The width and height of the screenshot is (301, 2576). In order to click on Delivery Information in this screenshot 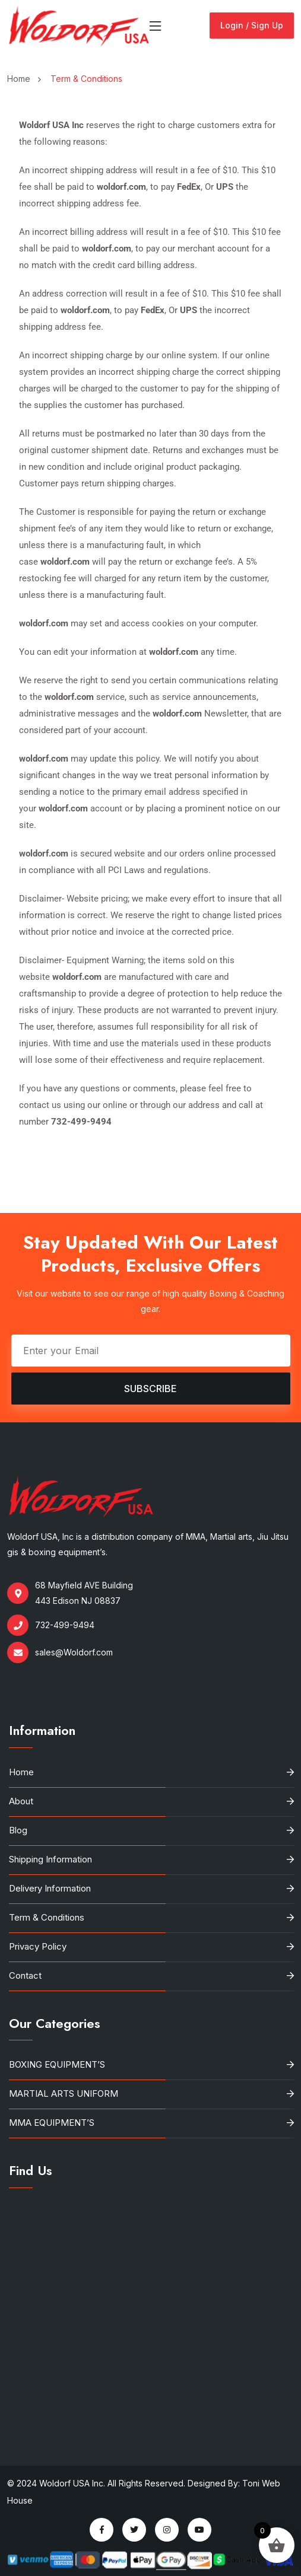, I will do `click(50, 1888)`.